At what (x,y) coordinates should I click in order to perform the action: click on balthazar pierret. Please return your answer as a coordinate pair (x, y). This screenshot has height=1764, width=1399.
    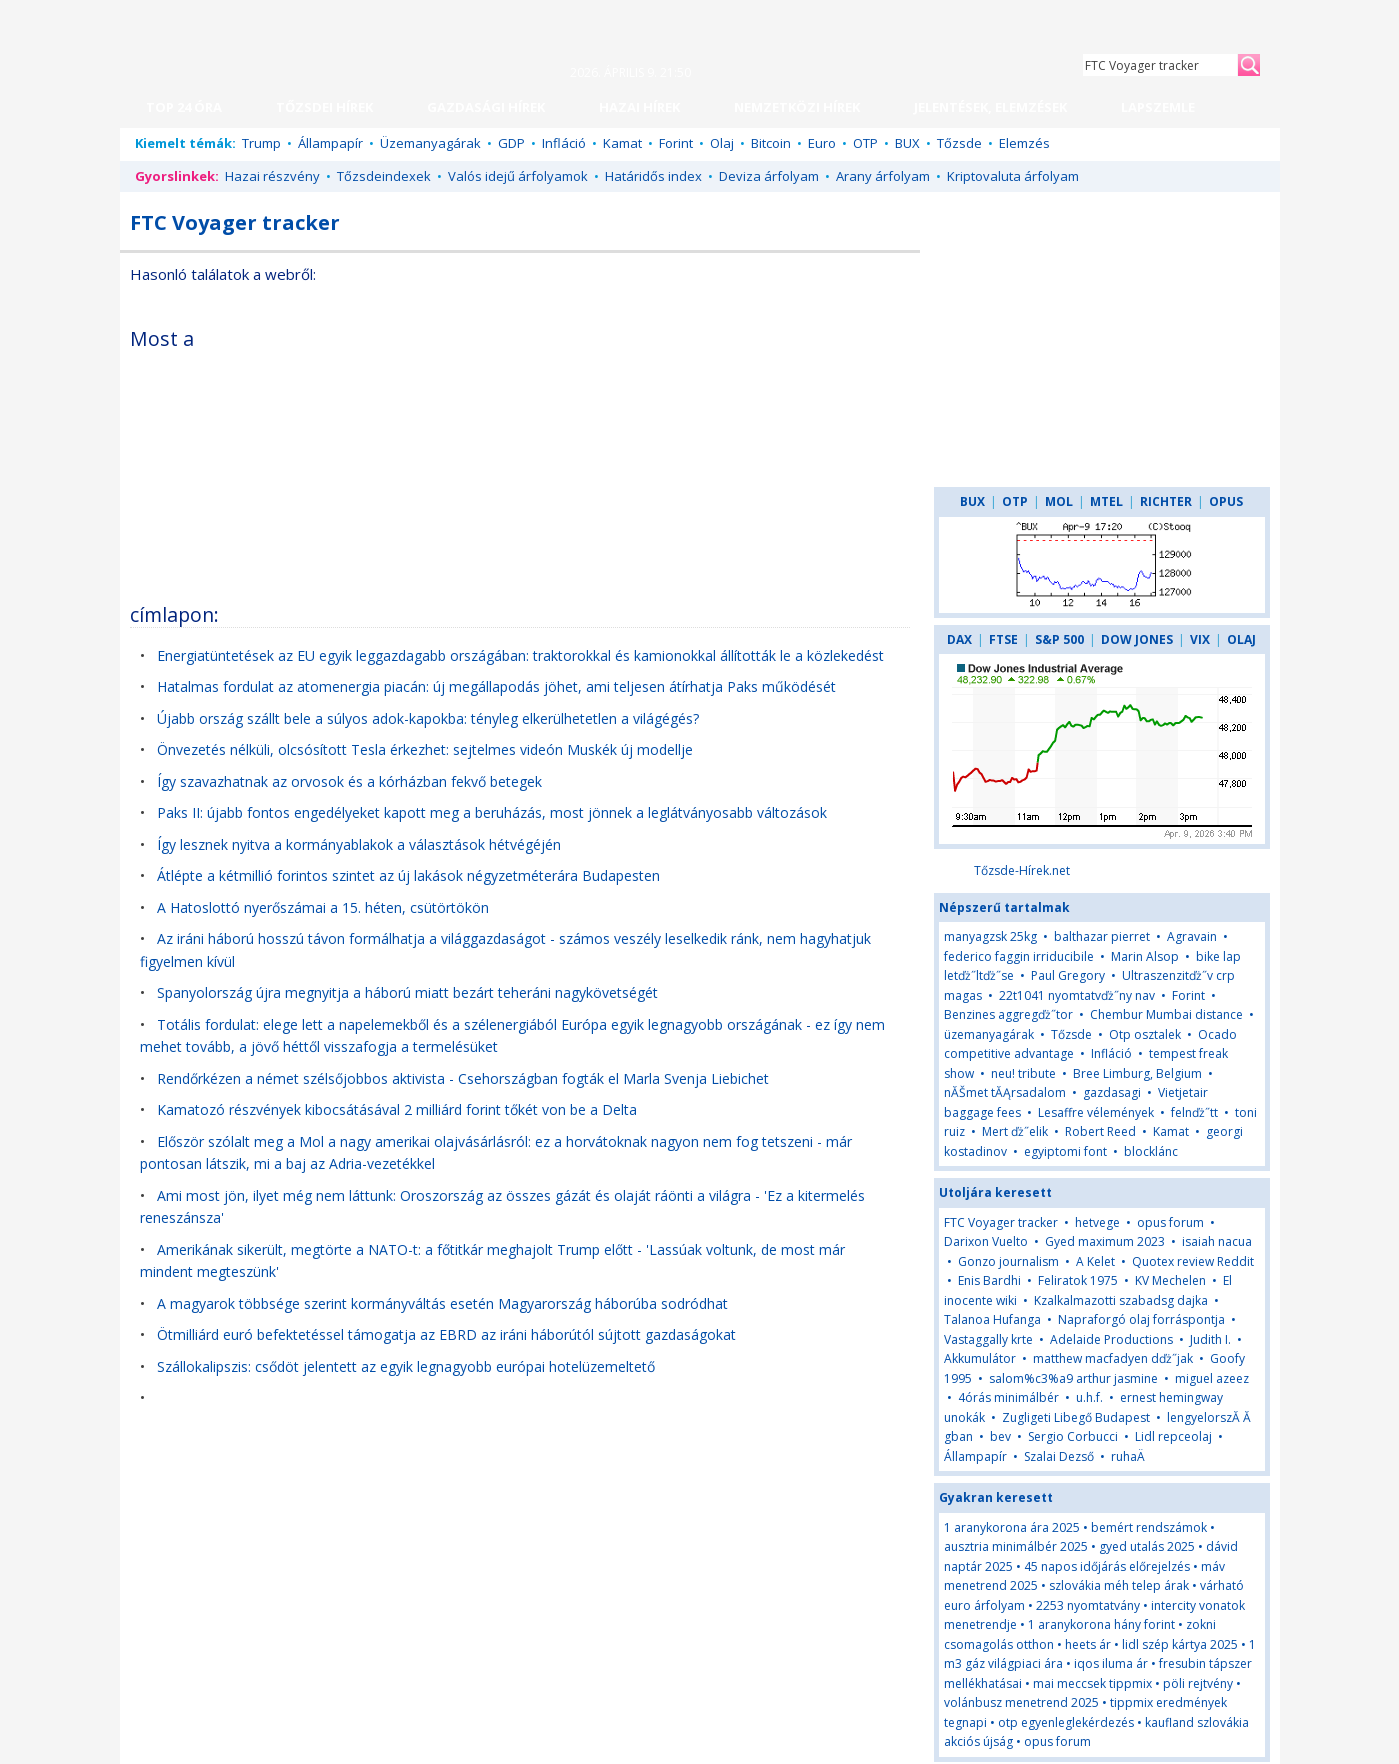
    Looking at the image, I should click on (1102, 936).